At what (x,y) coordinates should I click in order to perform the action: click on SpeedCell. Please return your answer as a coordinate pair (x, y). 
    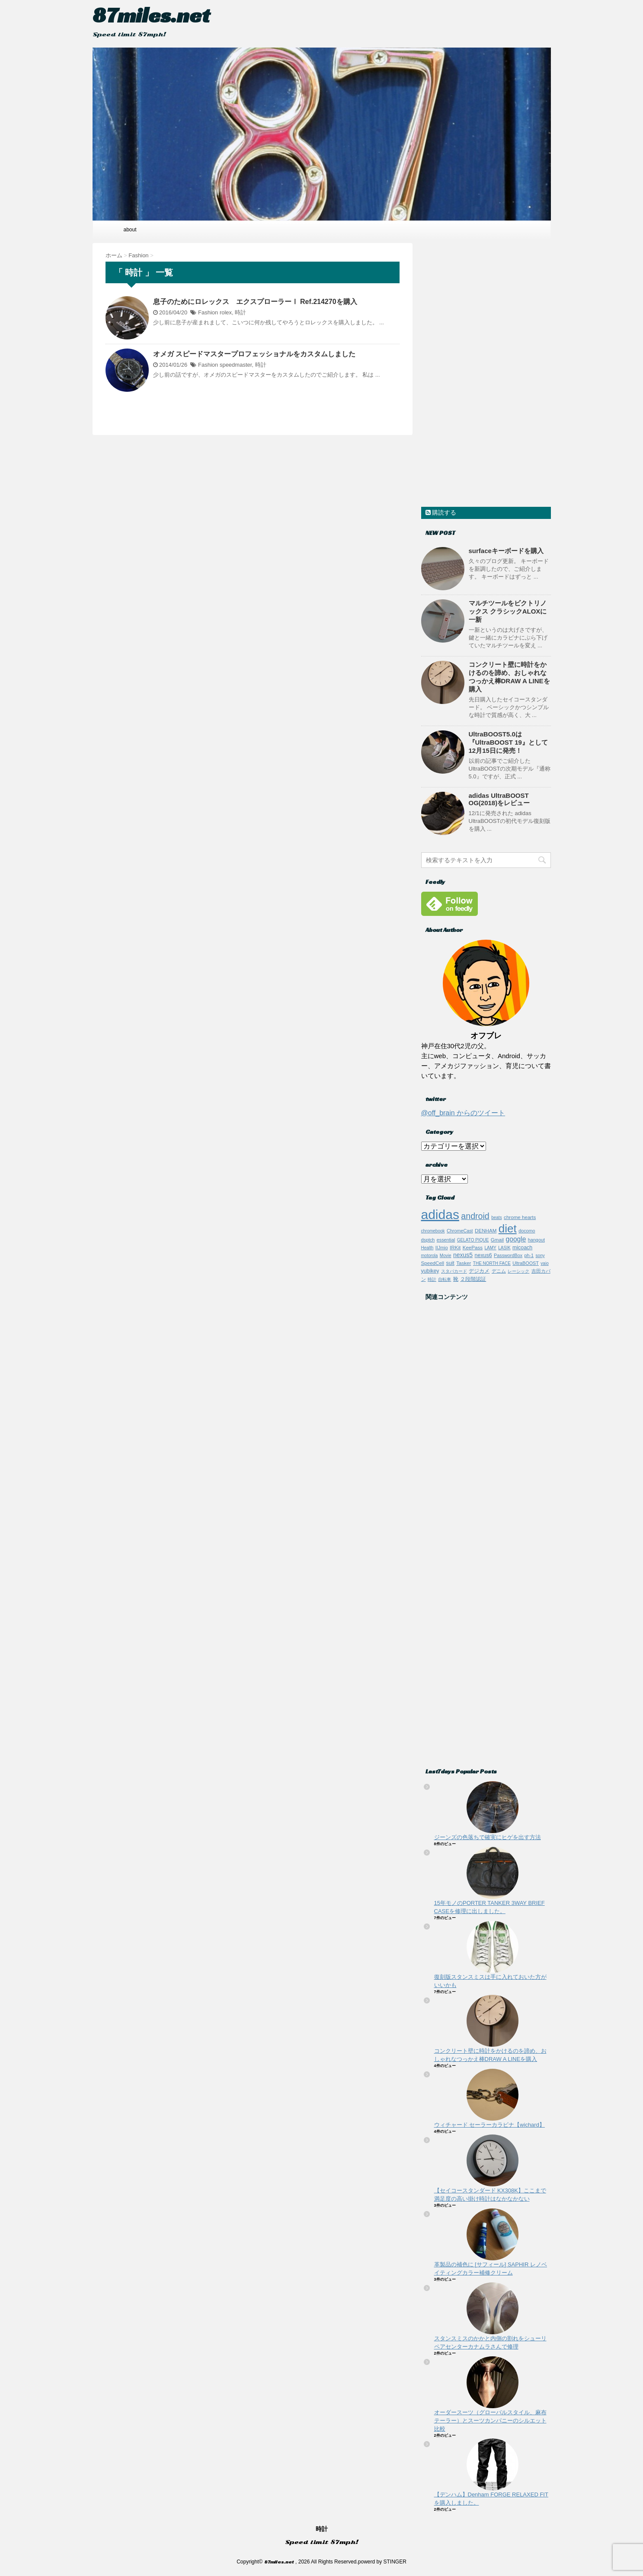
    Looking at the image, I should click on (433, 1263).